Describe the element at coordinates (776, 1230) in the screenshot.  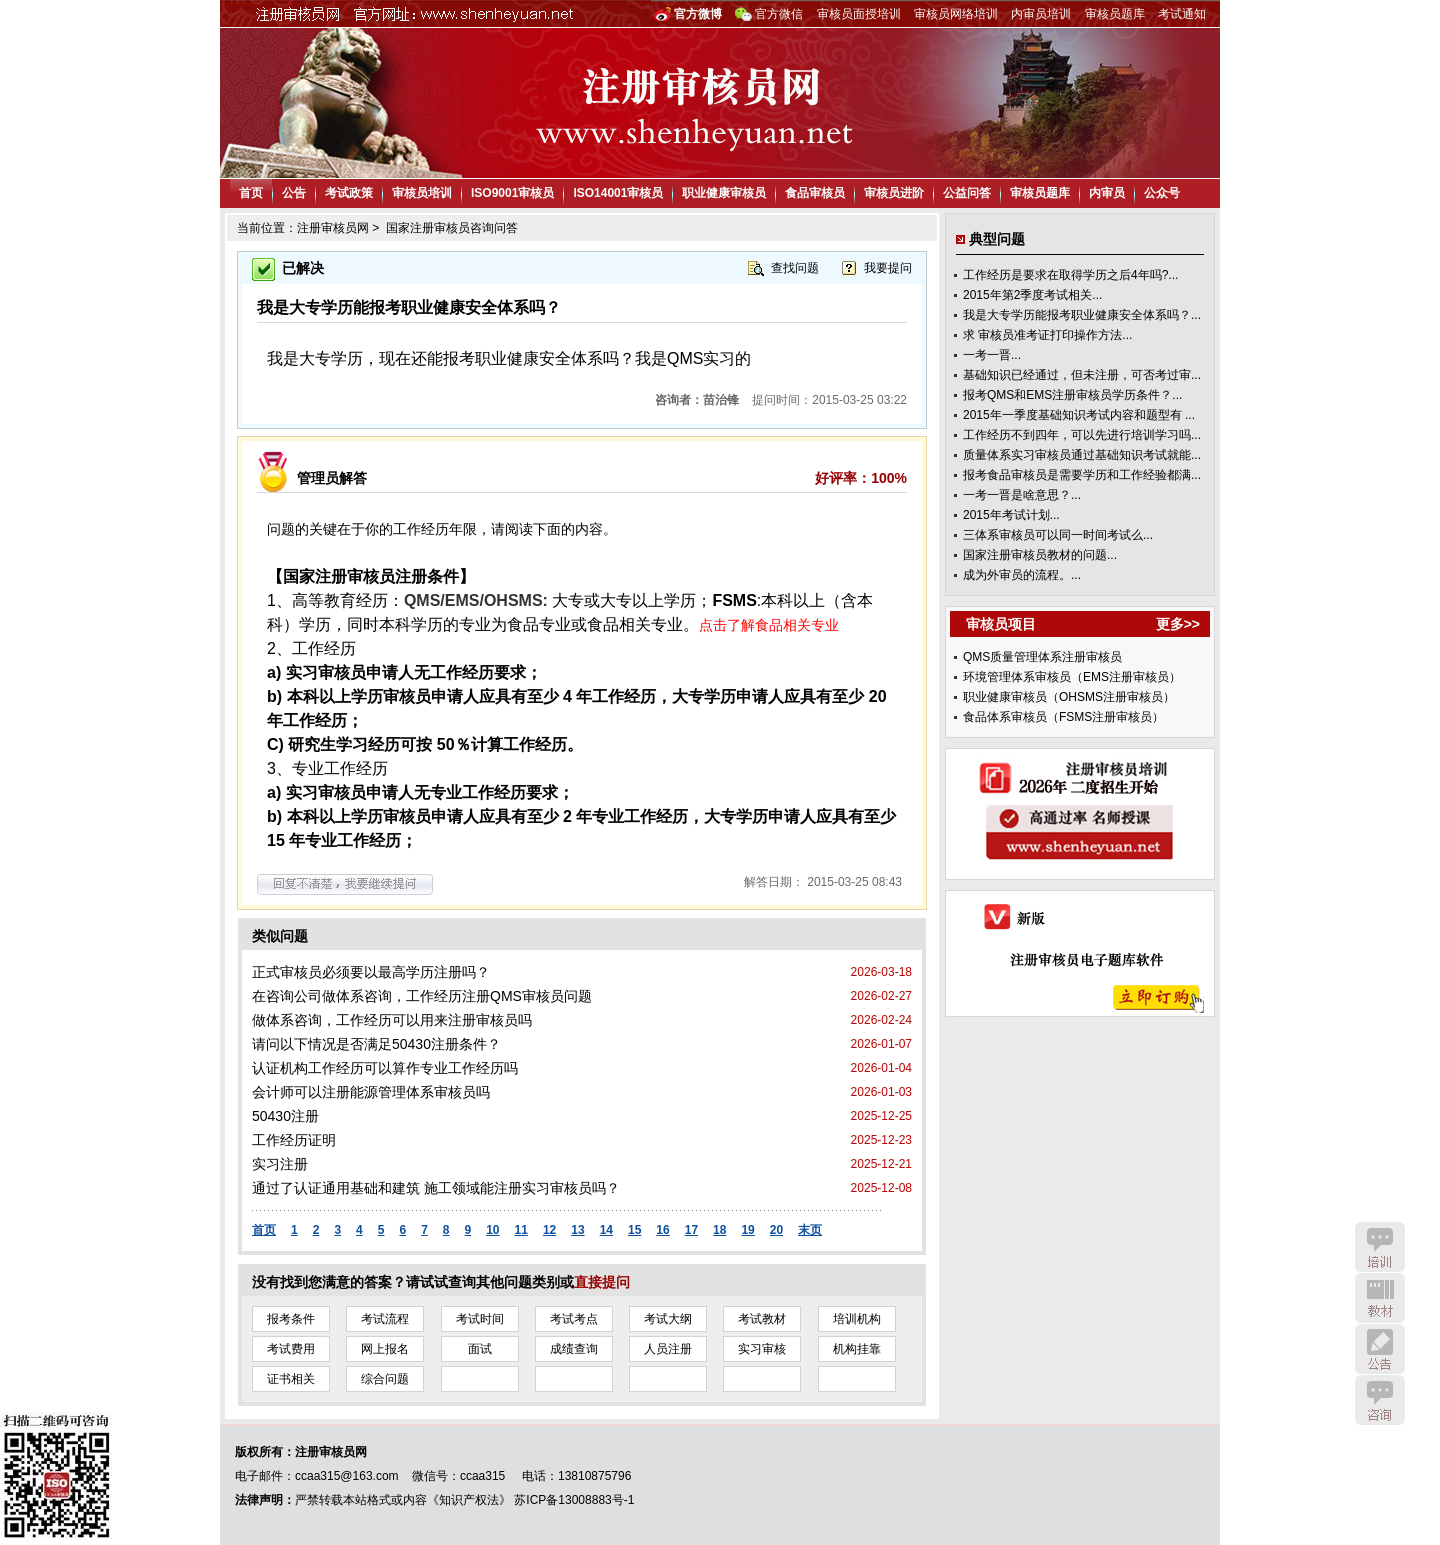
I see `20` at that location.